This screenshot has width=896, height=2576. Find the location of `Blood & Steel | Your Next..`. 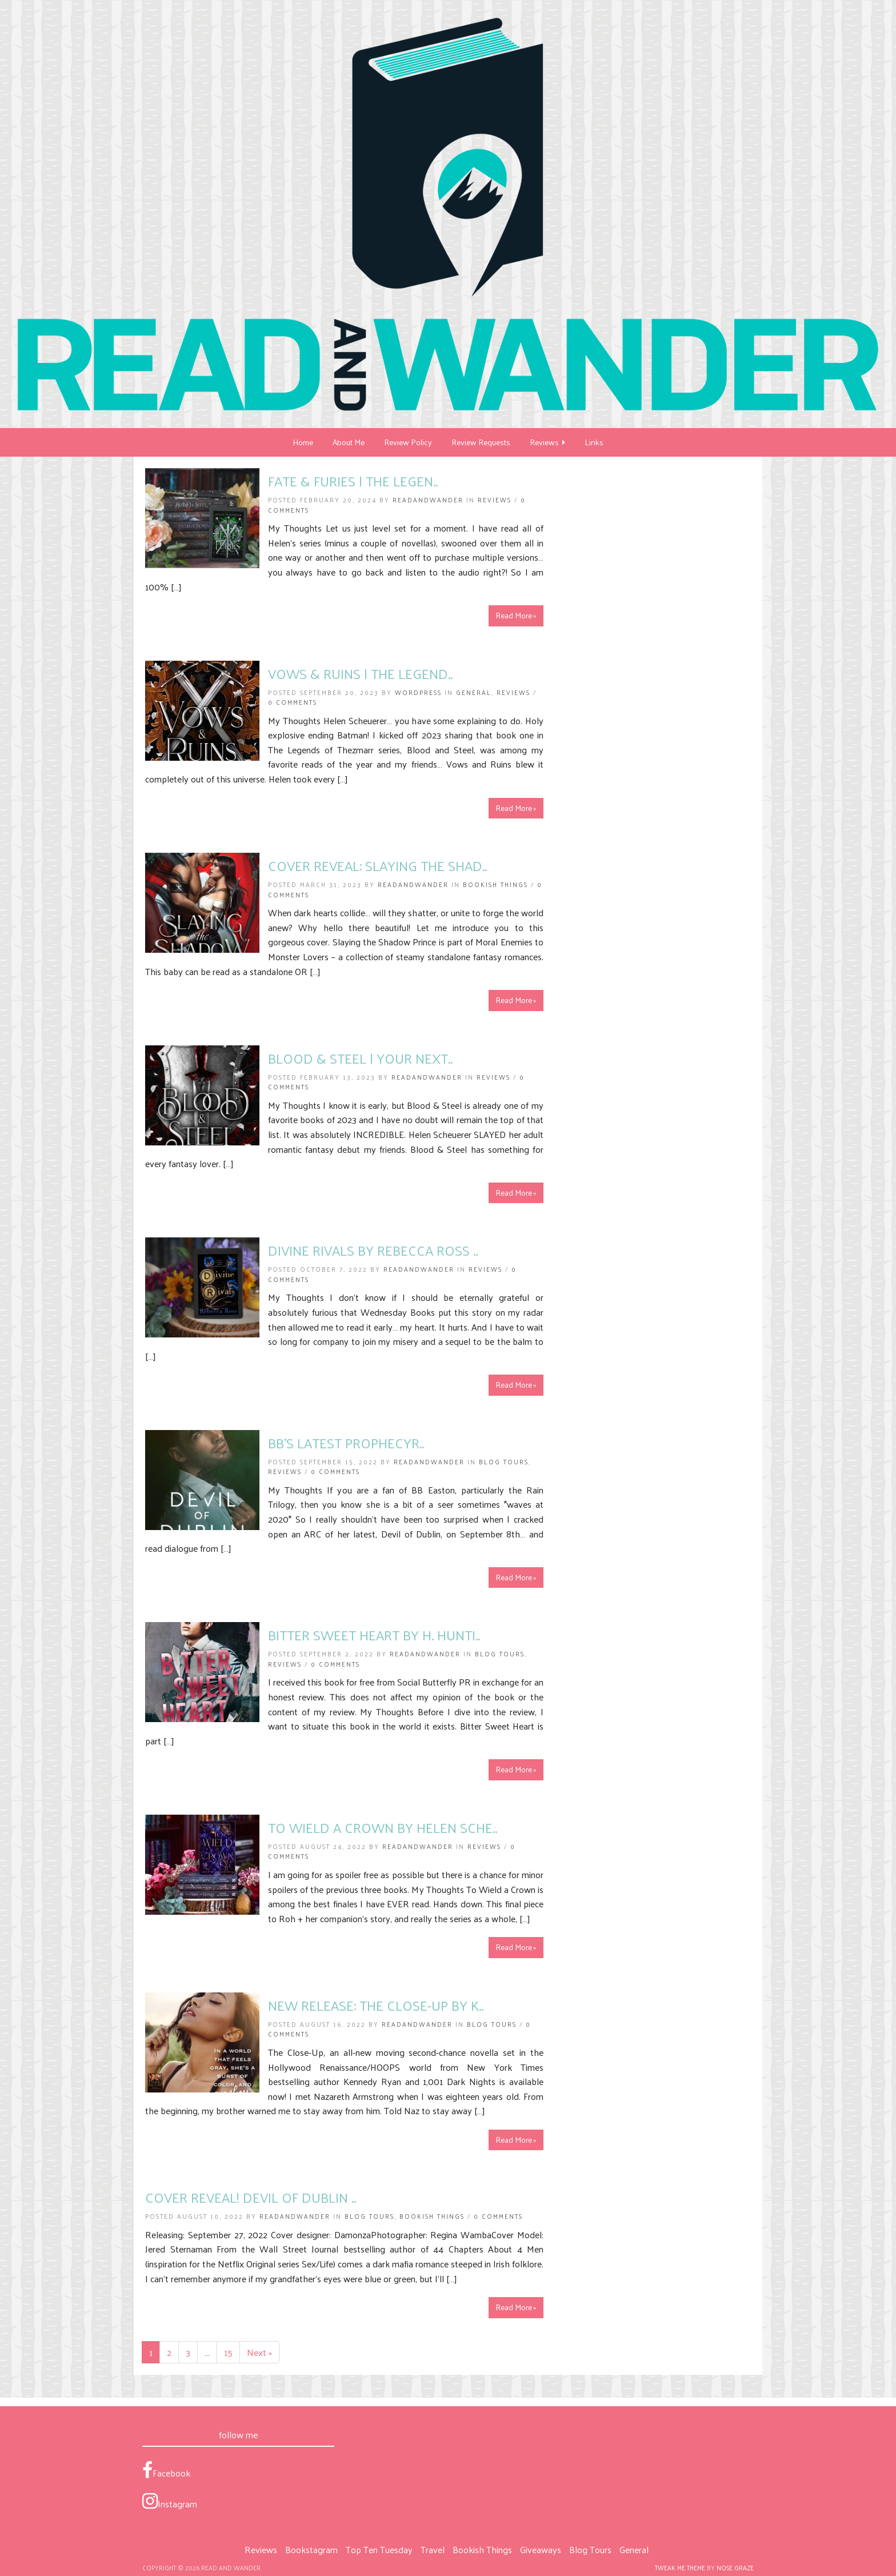

Blood & Steel | Your Next.. is located at coordinates (360, 1058).